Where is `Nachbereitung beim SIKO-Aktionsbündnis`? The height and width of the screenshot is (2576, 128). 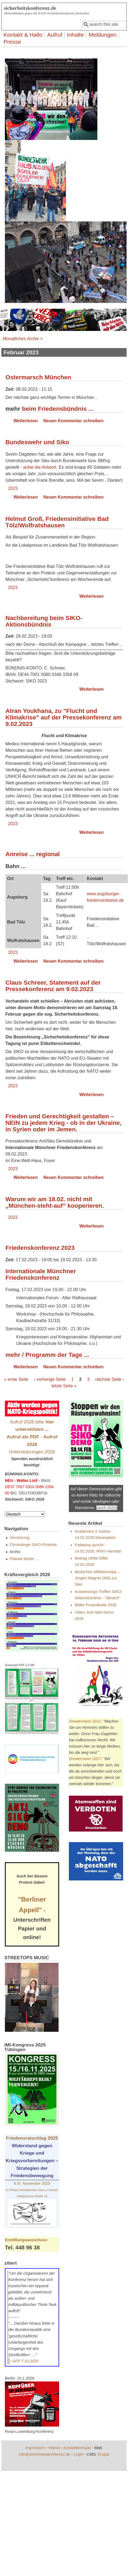
Nachbereitung beim SIKO-Aktionsbündnis is located at coordinates (43, 621).